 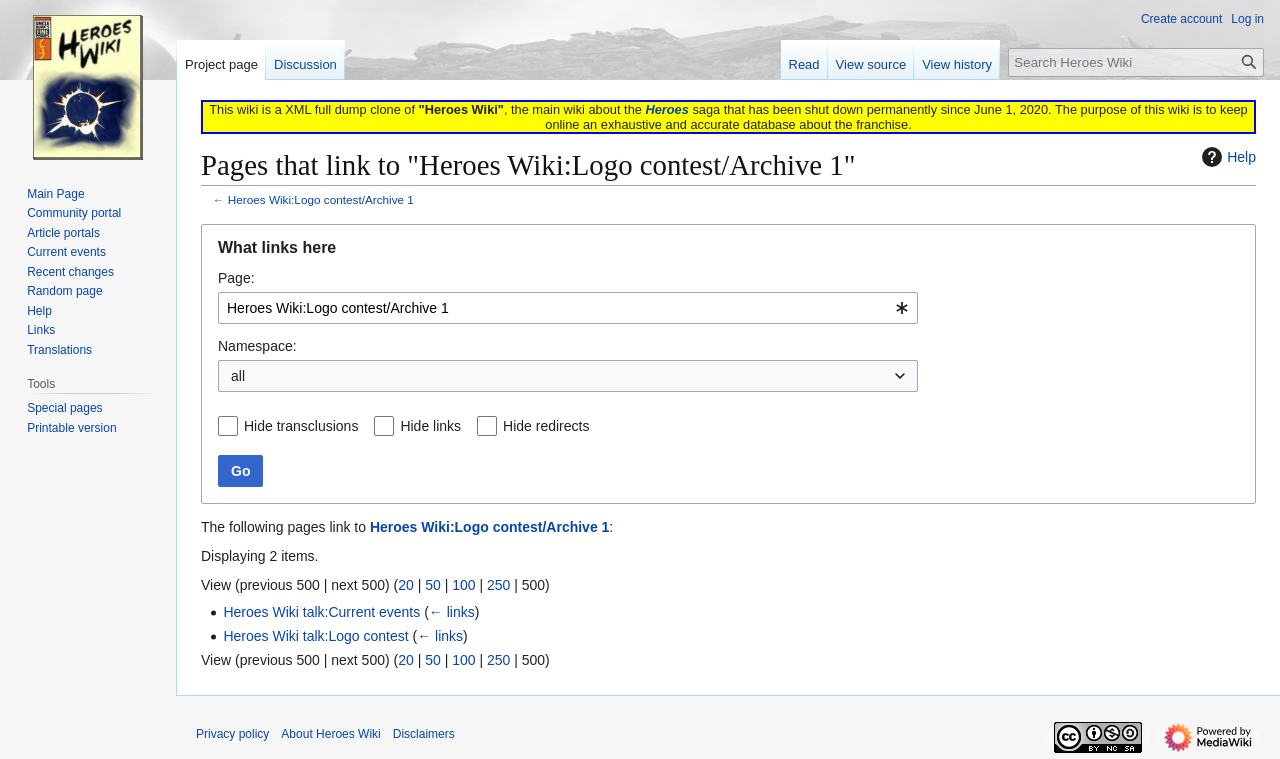 I want to click on Hide links, so click(x=430, y=426).